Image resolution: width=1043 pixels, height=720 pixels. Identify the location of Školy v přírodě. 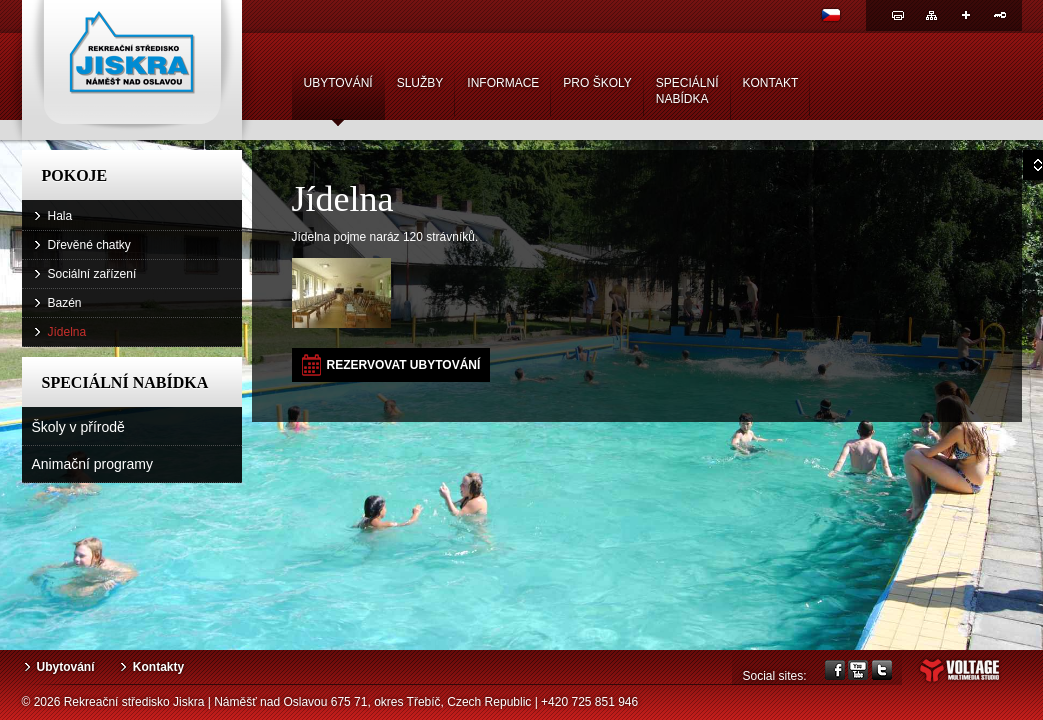
(78, 427).